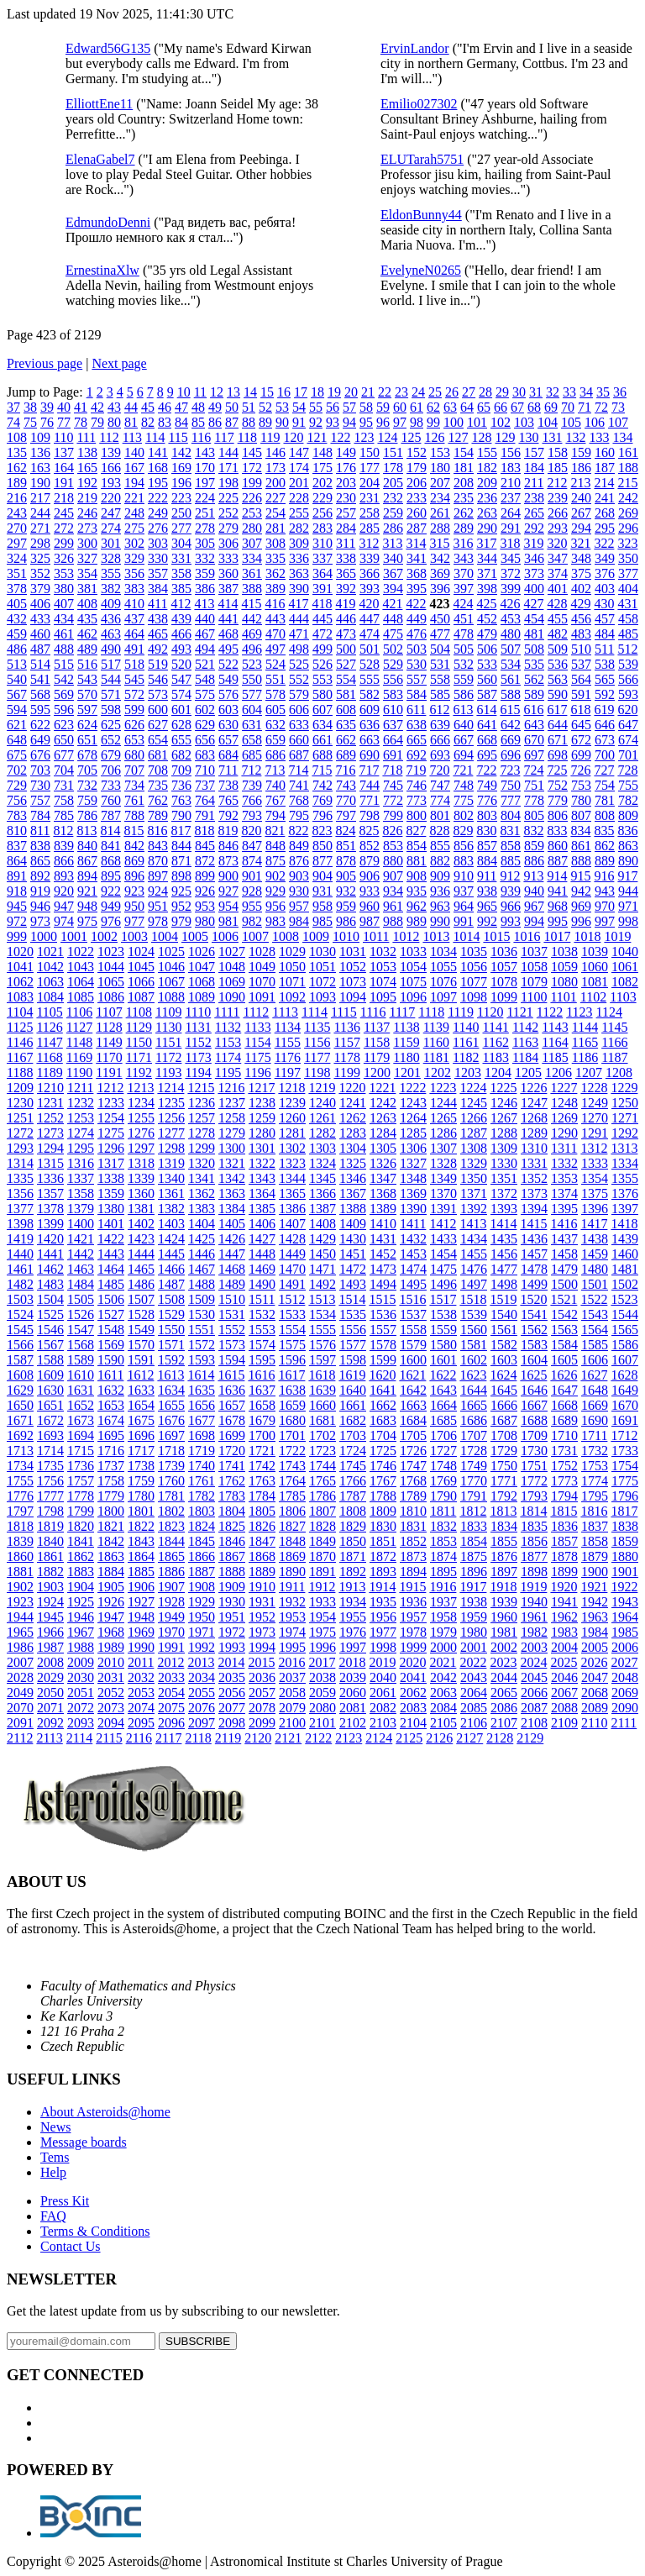 This screenshot has height=2576, width=645. What do you see at coordinates (111, 694) in the screenshot?
I see `571` at bounding box center [111, 694].